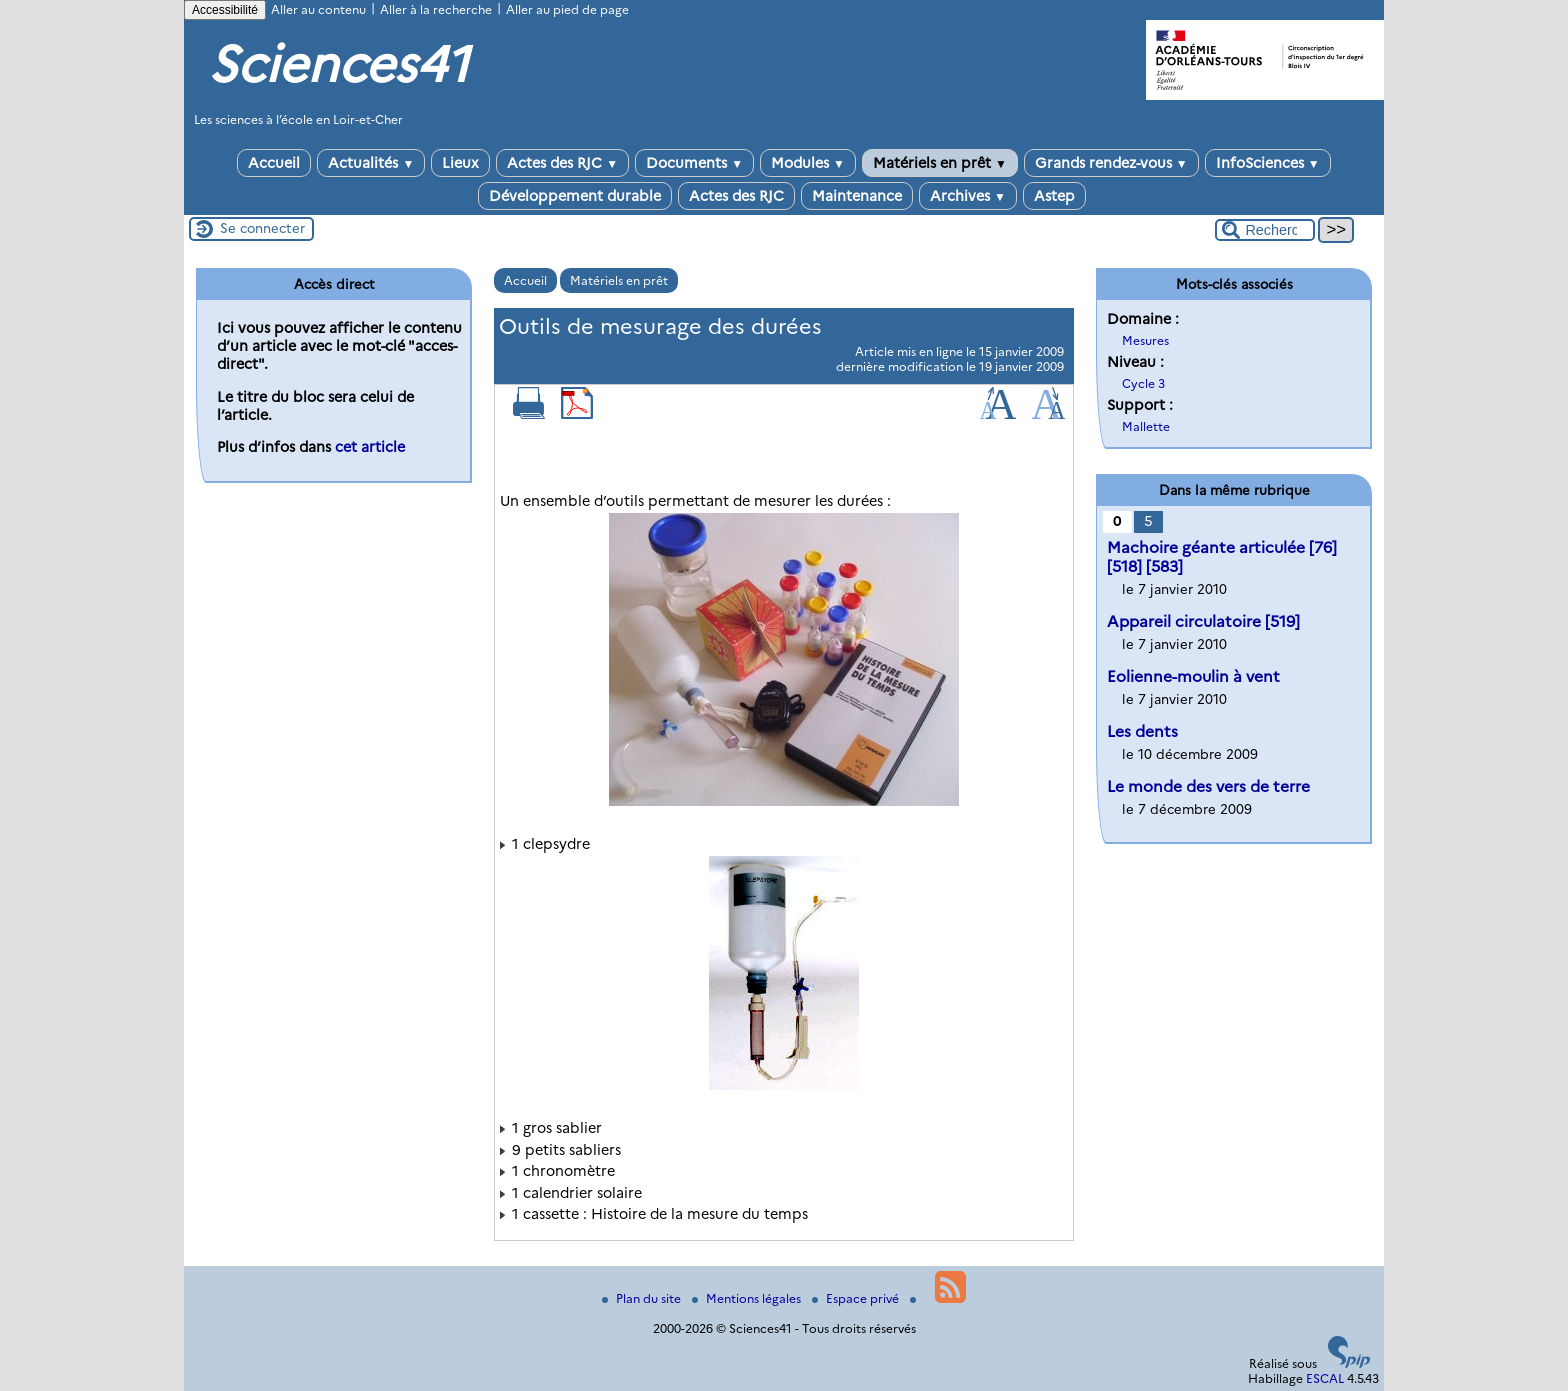  What do you see at coordinates (460, 163) in the screenshot?
I see `Lieux` at bounding box center [460, 163].